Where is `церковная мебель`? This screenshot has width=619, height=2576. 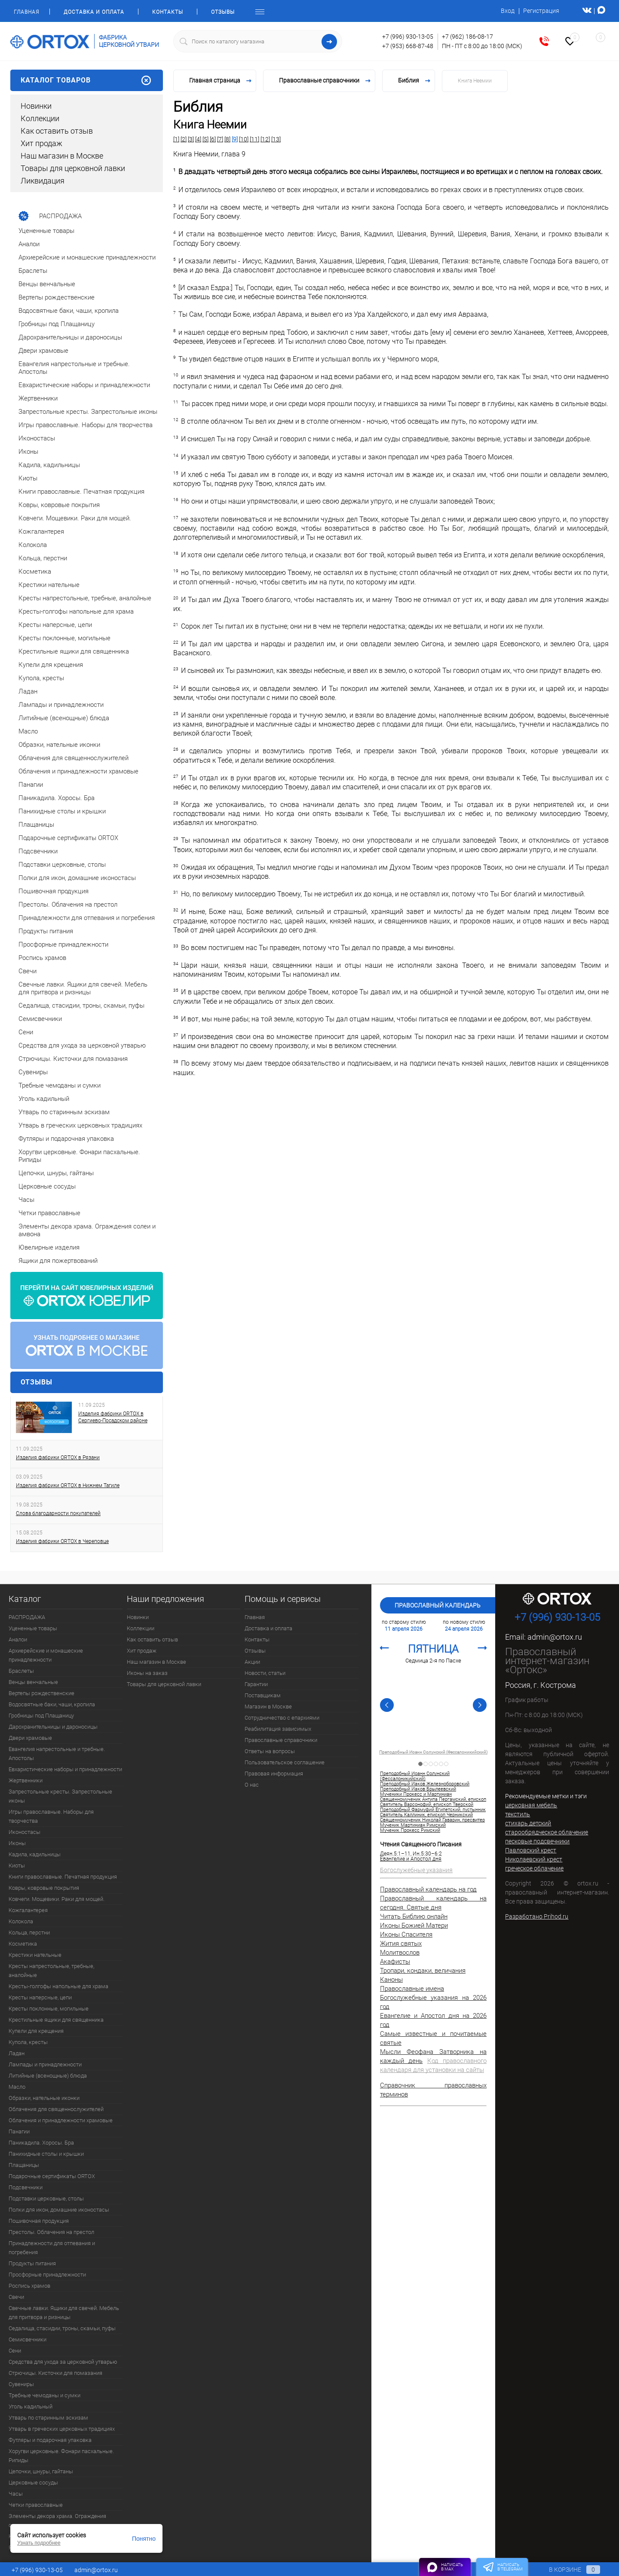
церковная мебель is located at coordinates (531, 1805).